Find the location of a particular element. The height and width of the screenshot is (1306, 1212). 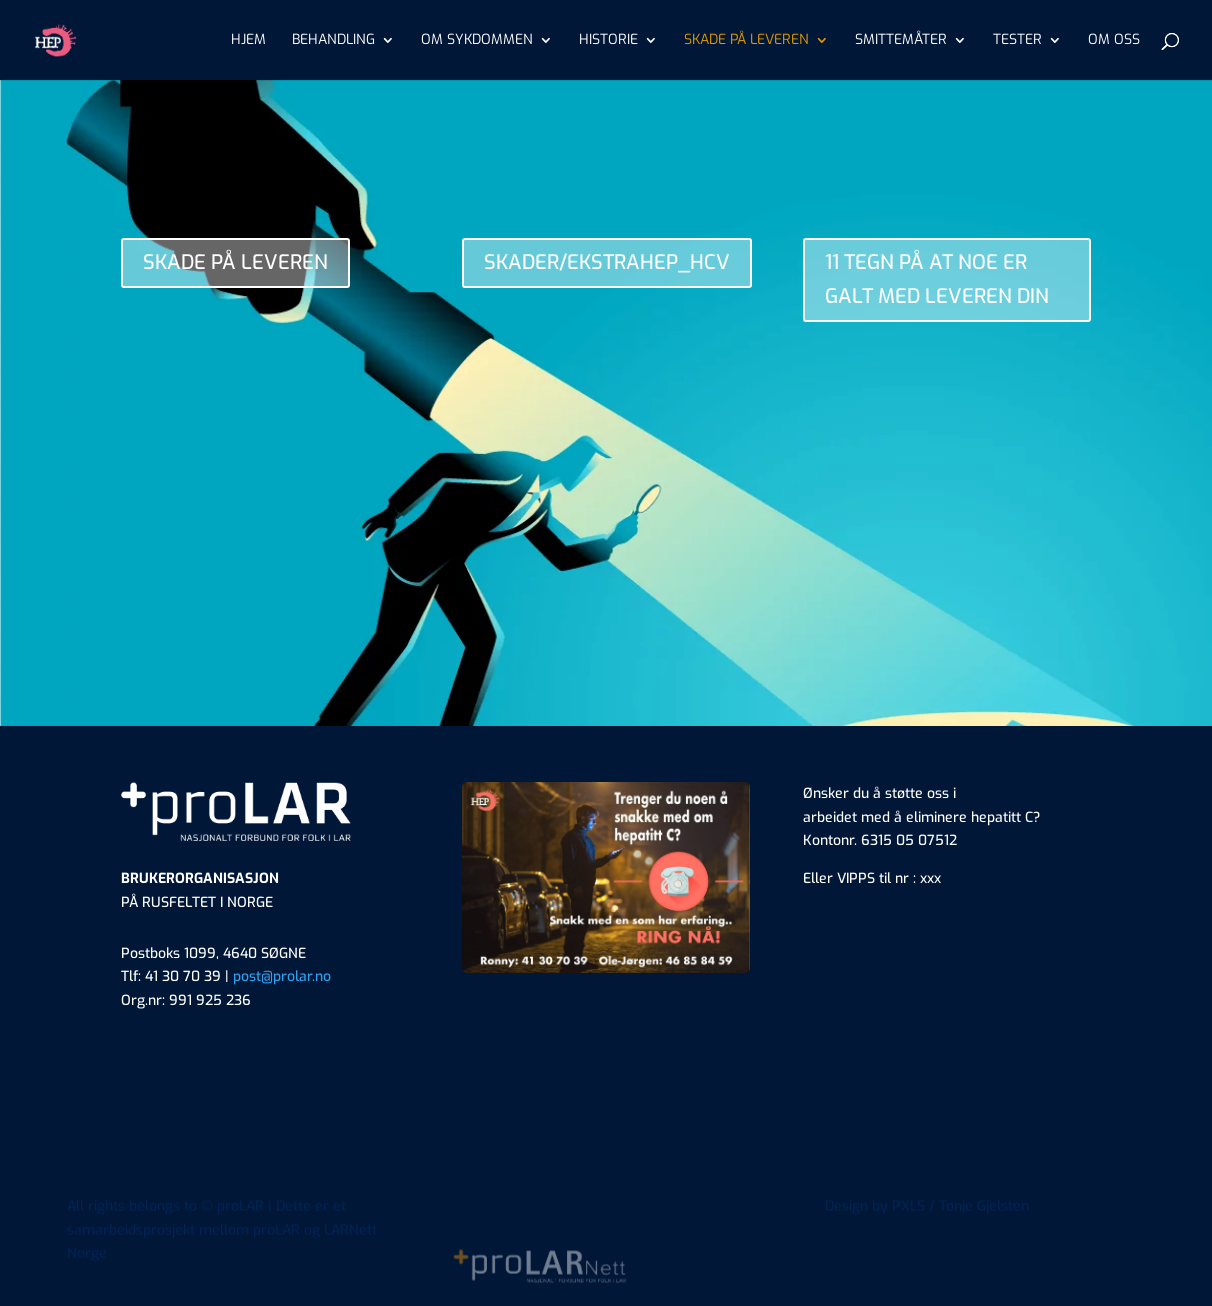

BEHANDLING is located at coordinates (333, 41).